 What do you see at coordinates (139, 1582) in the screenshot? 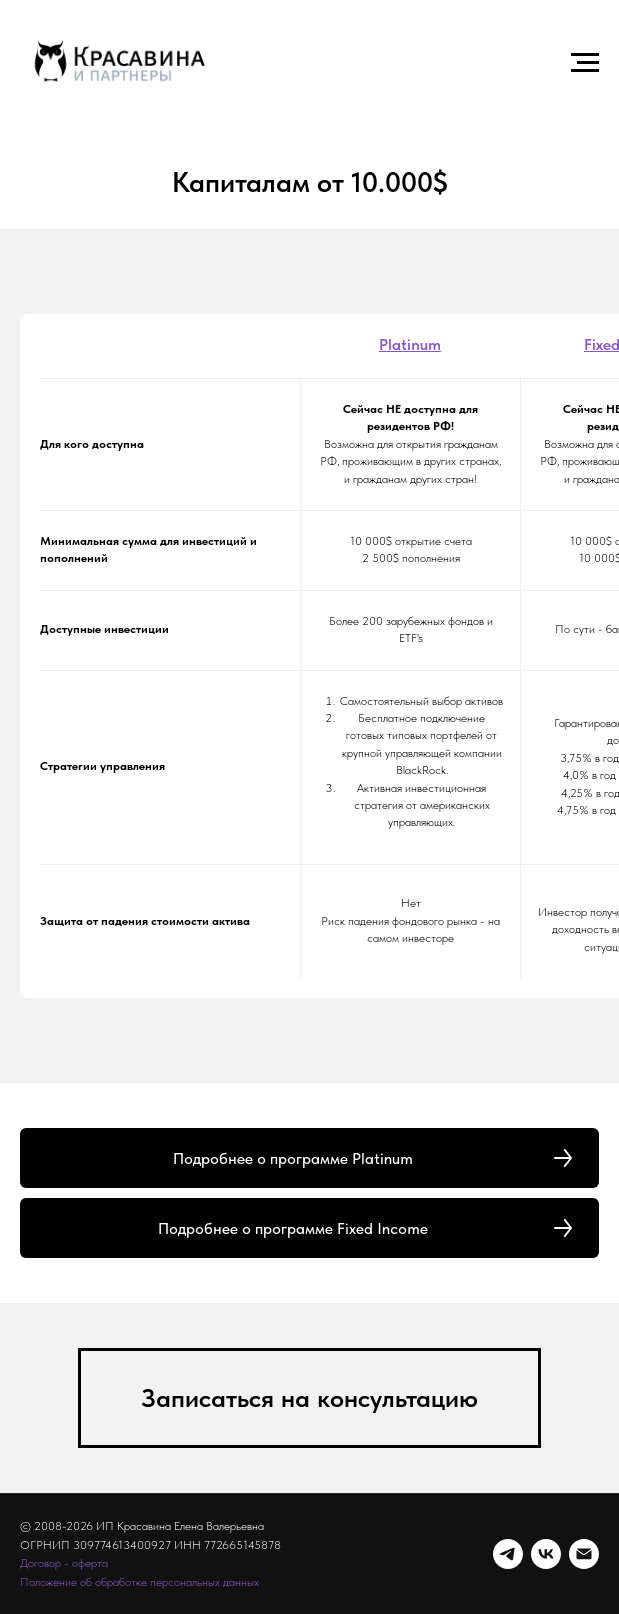
I see `Положение об обработке персональных данных` at bounding box center [139, 1582].